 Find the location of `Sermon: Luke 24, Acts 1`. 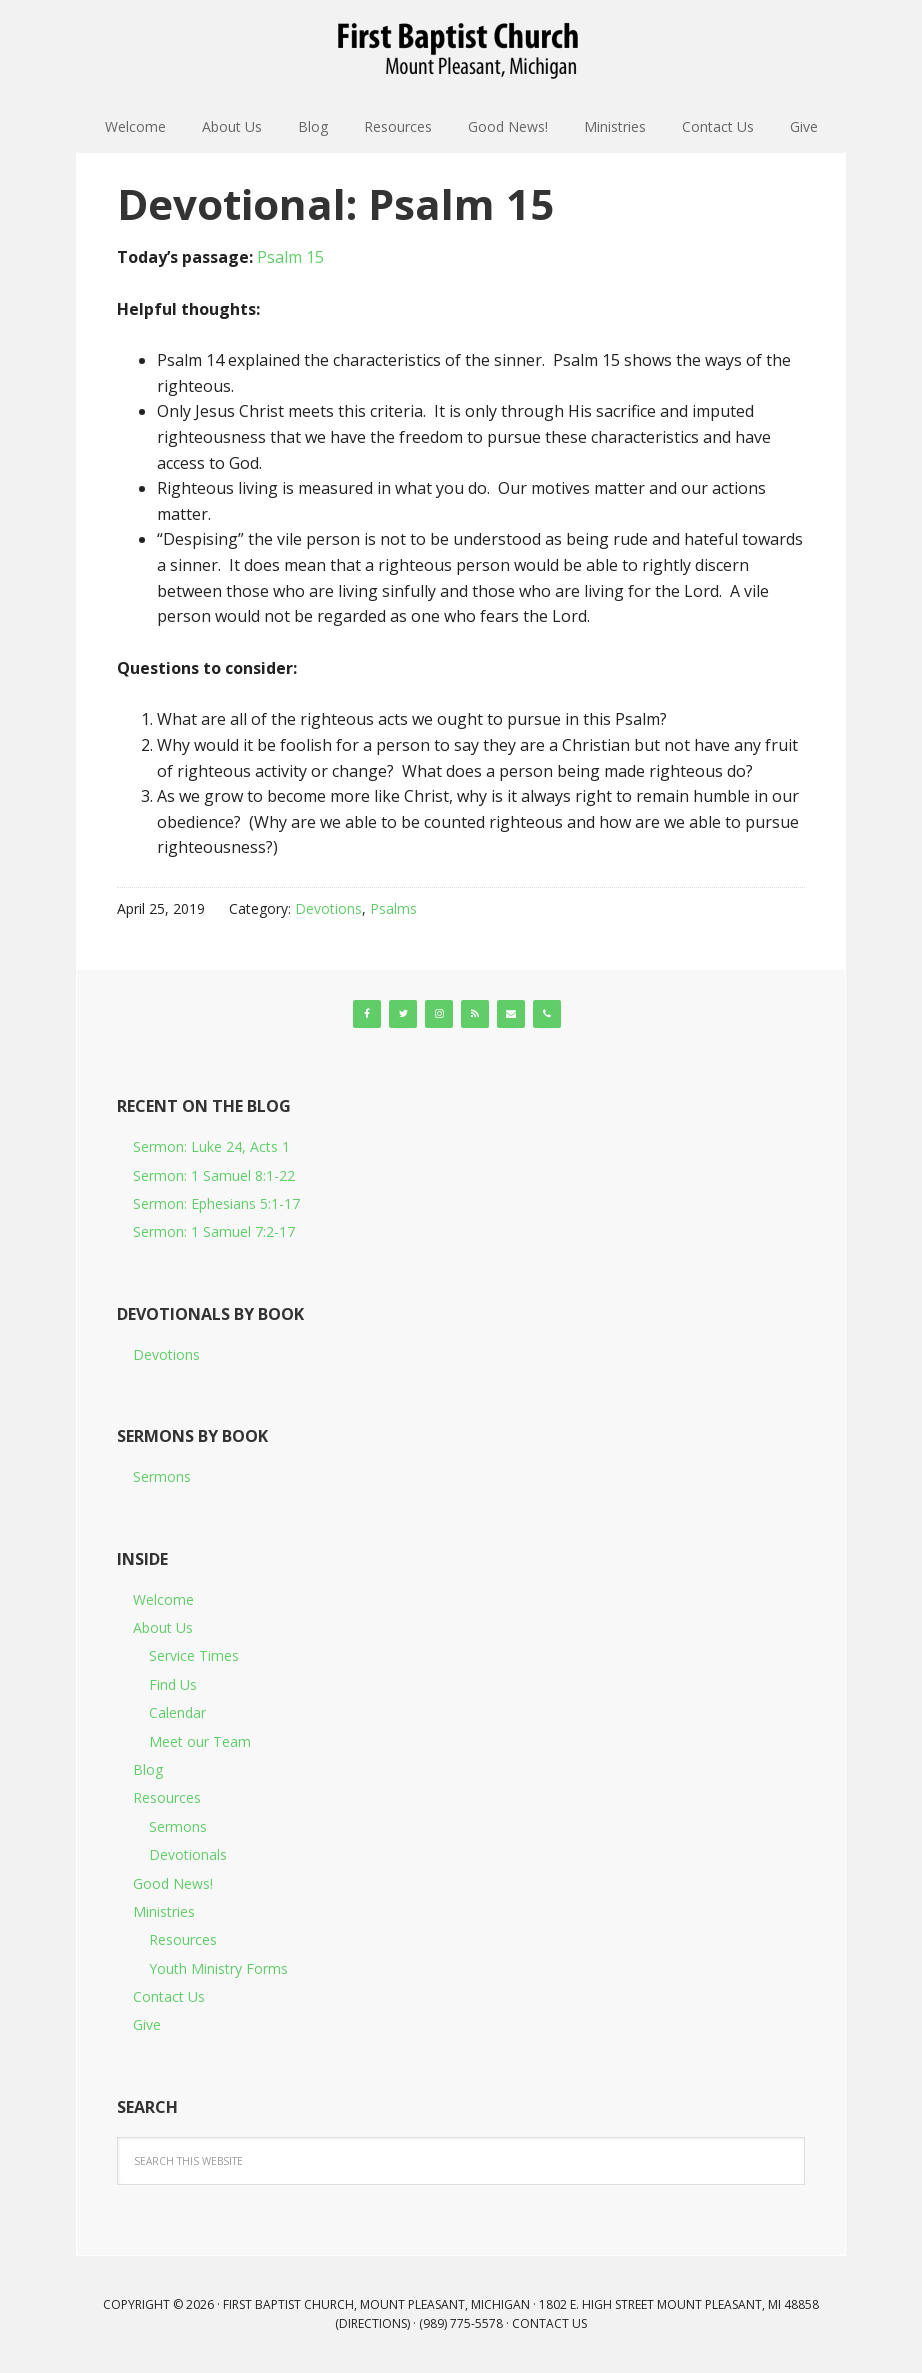

Sermon: Luke 24, Acts 1 is located at coordinates (211, 1146).